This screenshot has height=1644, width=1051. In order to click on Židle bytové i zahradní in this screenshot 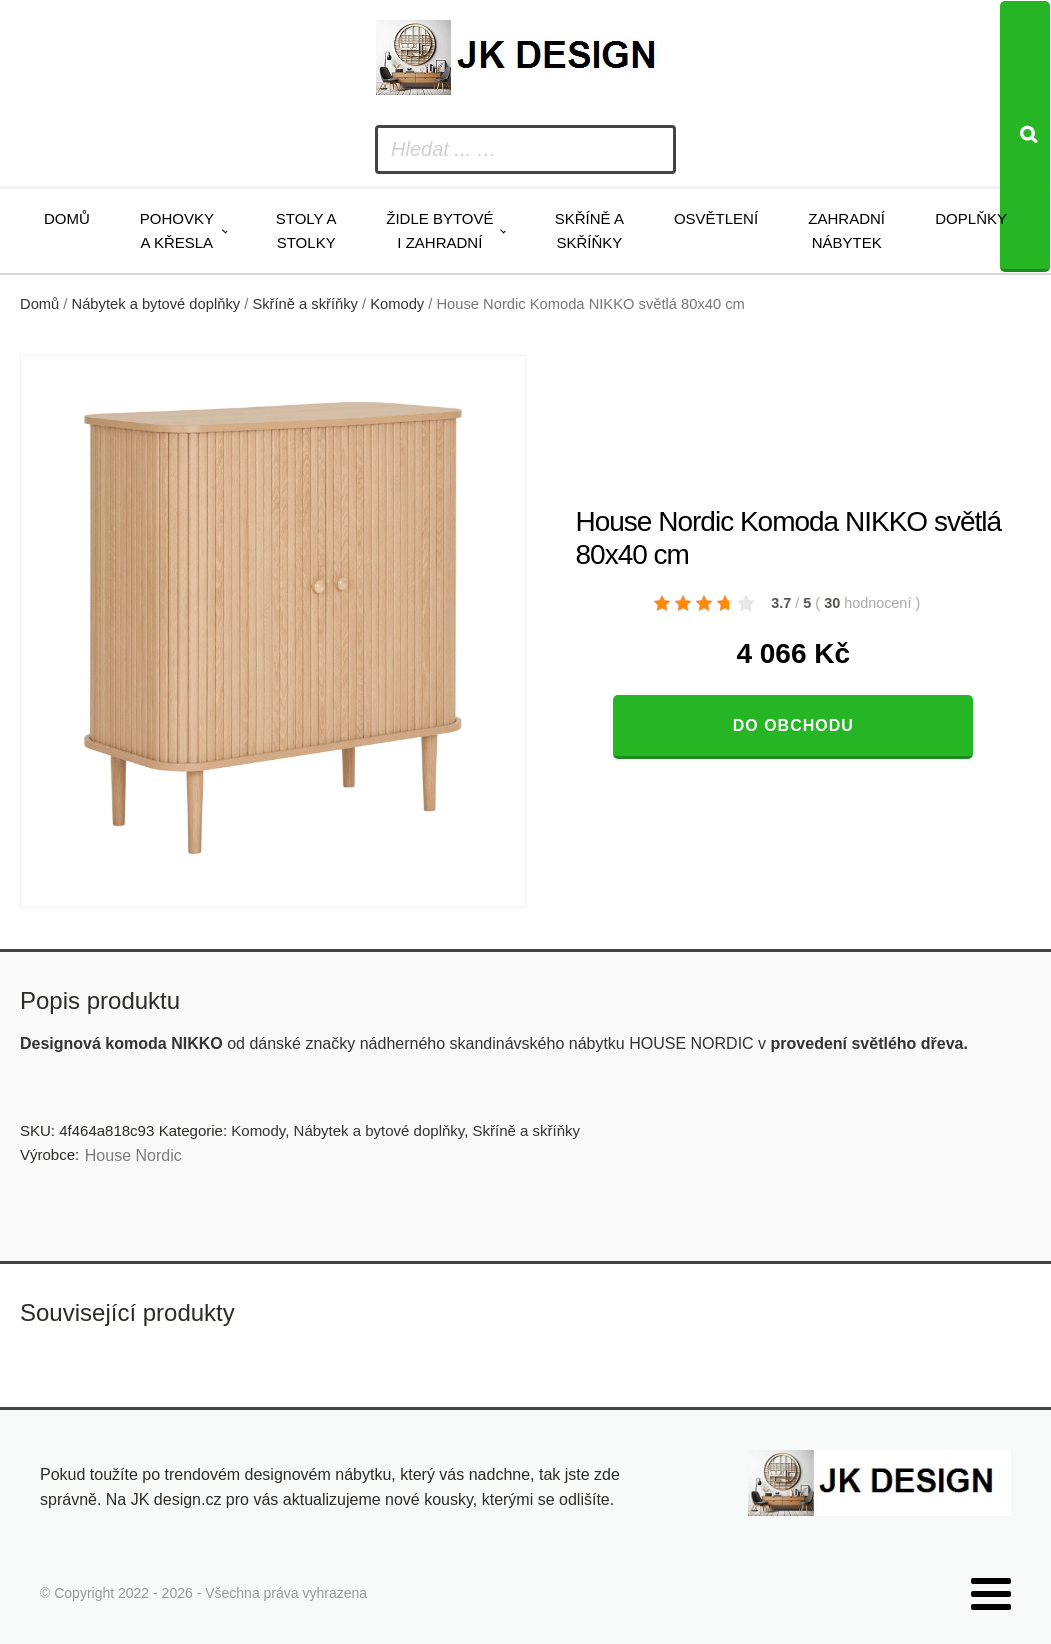, I will do `click(439, 230)`.